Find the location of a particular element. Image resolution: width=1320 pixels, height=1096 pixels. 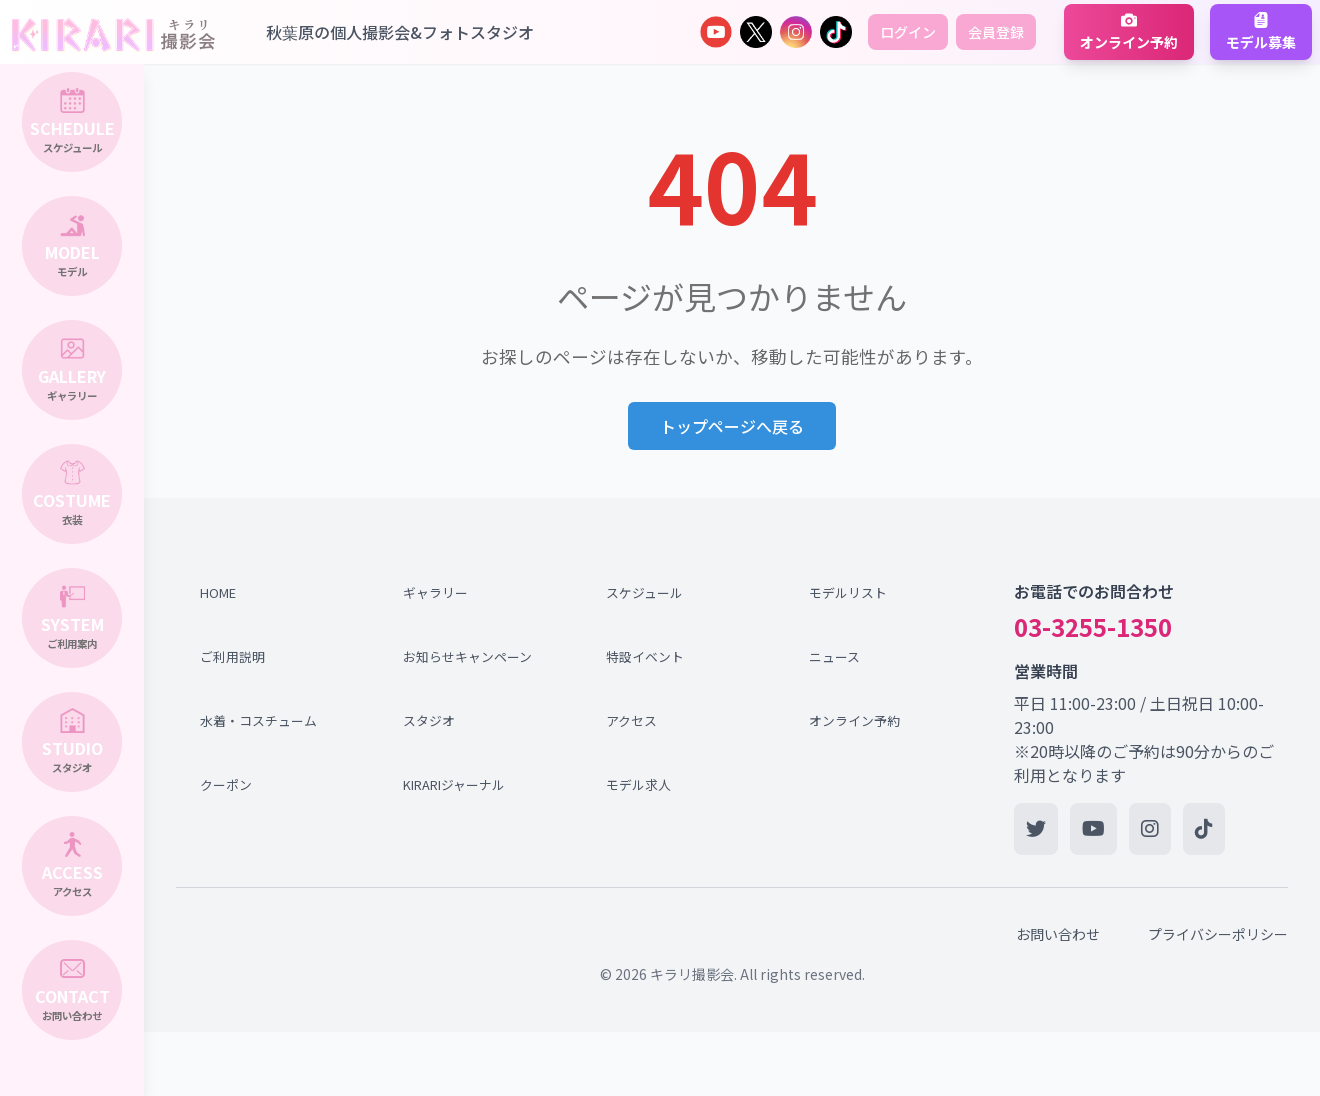

モデル求人 is located at coordinates (638, 784).